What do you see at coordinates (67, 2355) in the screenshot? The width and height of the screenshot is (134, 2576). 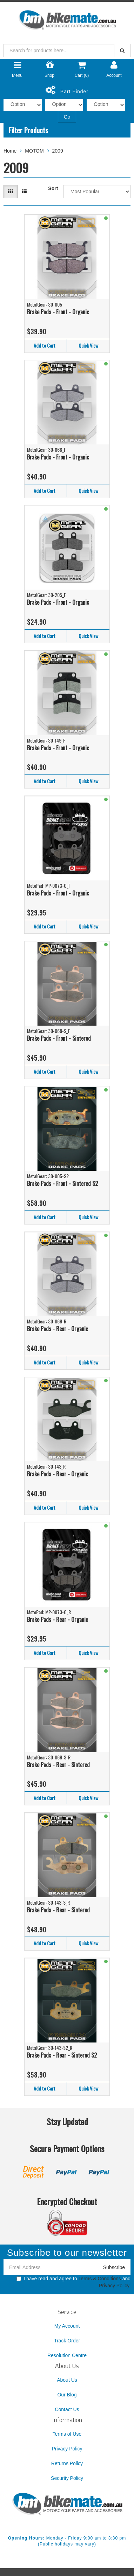 I see `Resolution Centre` at bounding box center [67, 2355].